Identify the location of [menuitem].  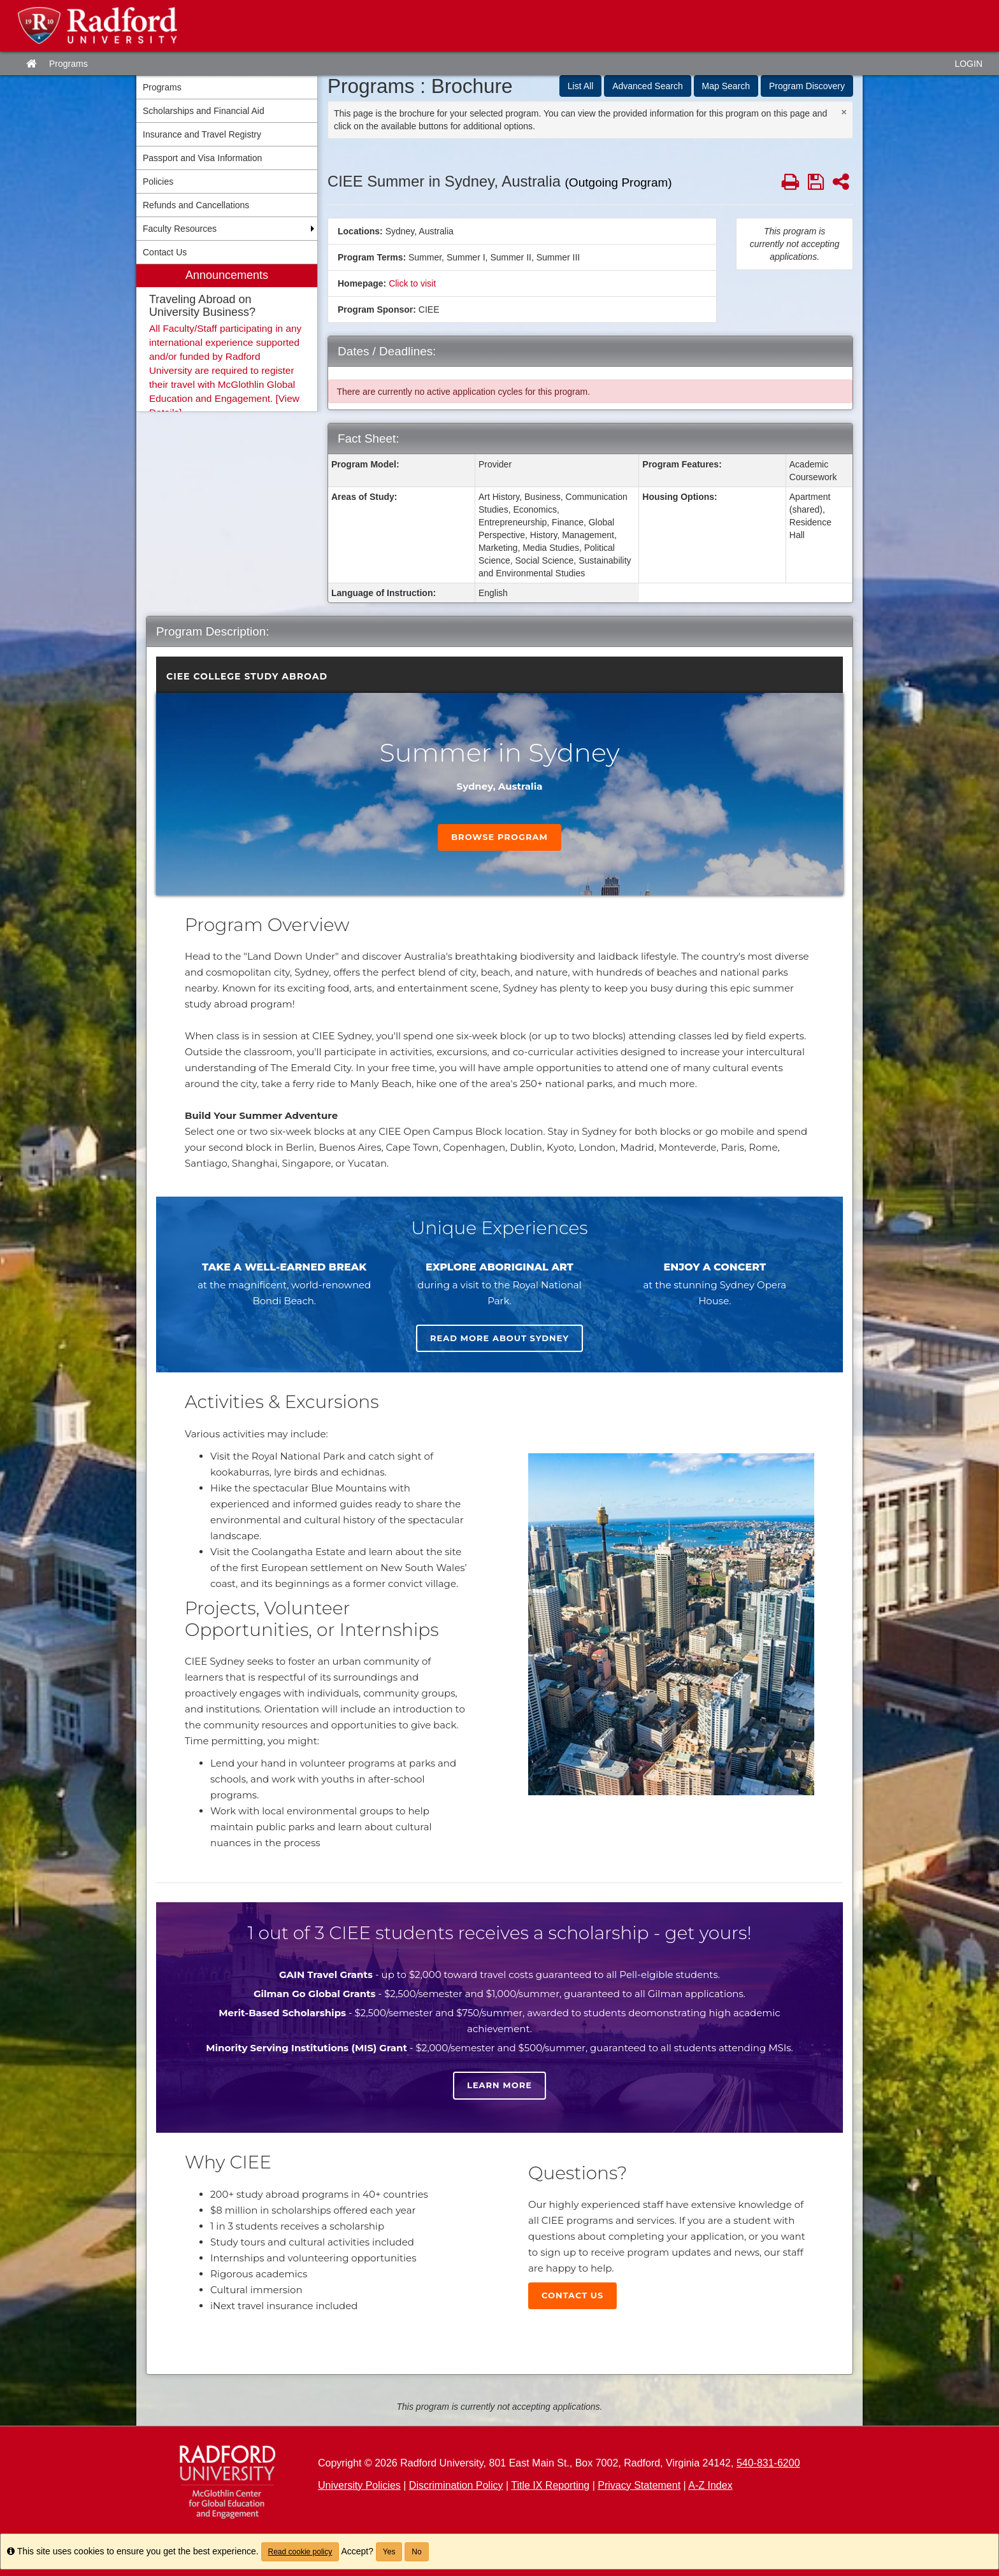
(226, 337).